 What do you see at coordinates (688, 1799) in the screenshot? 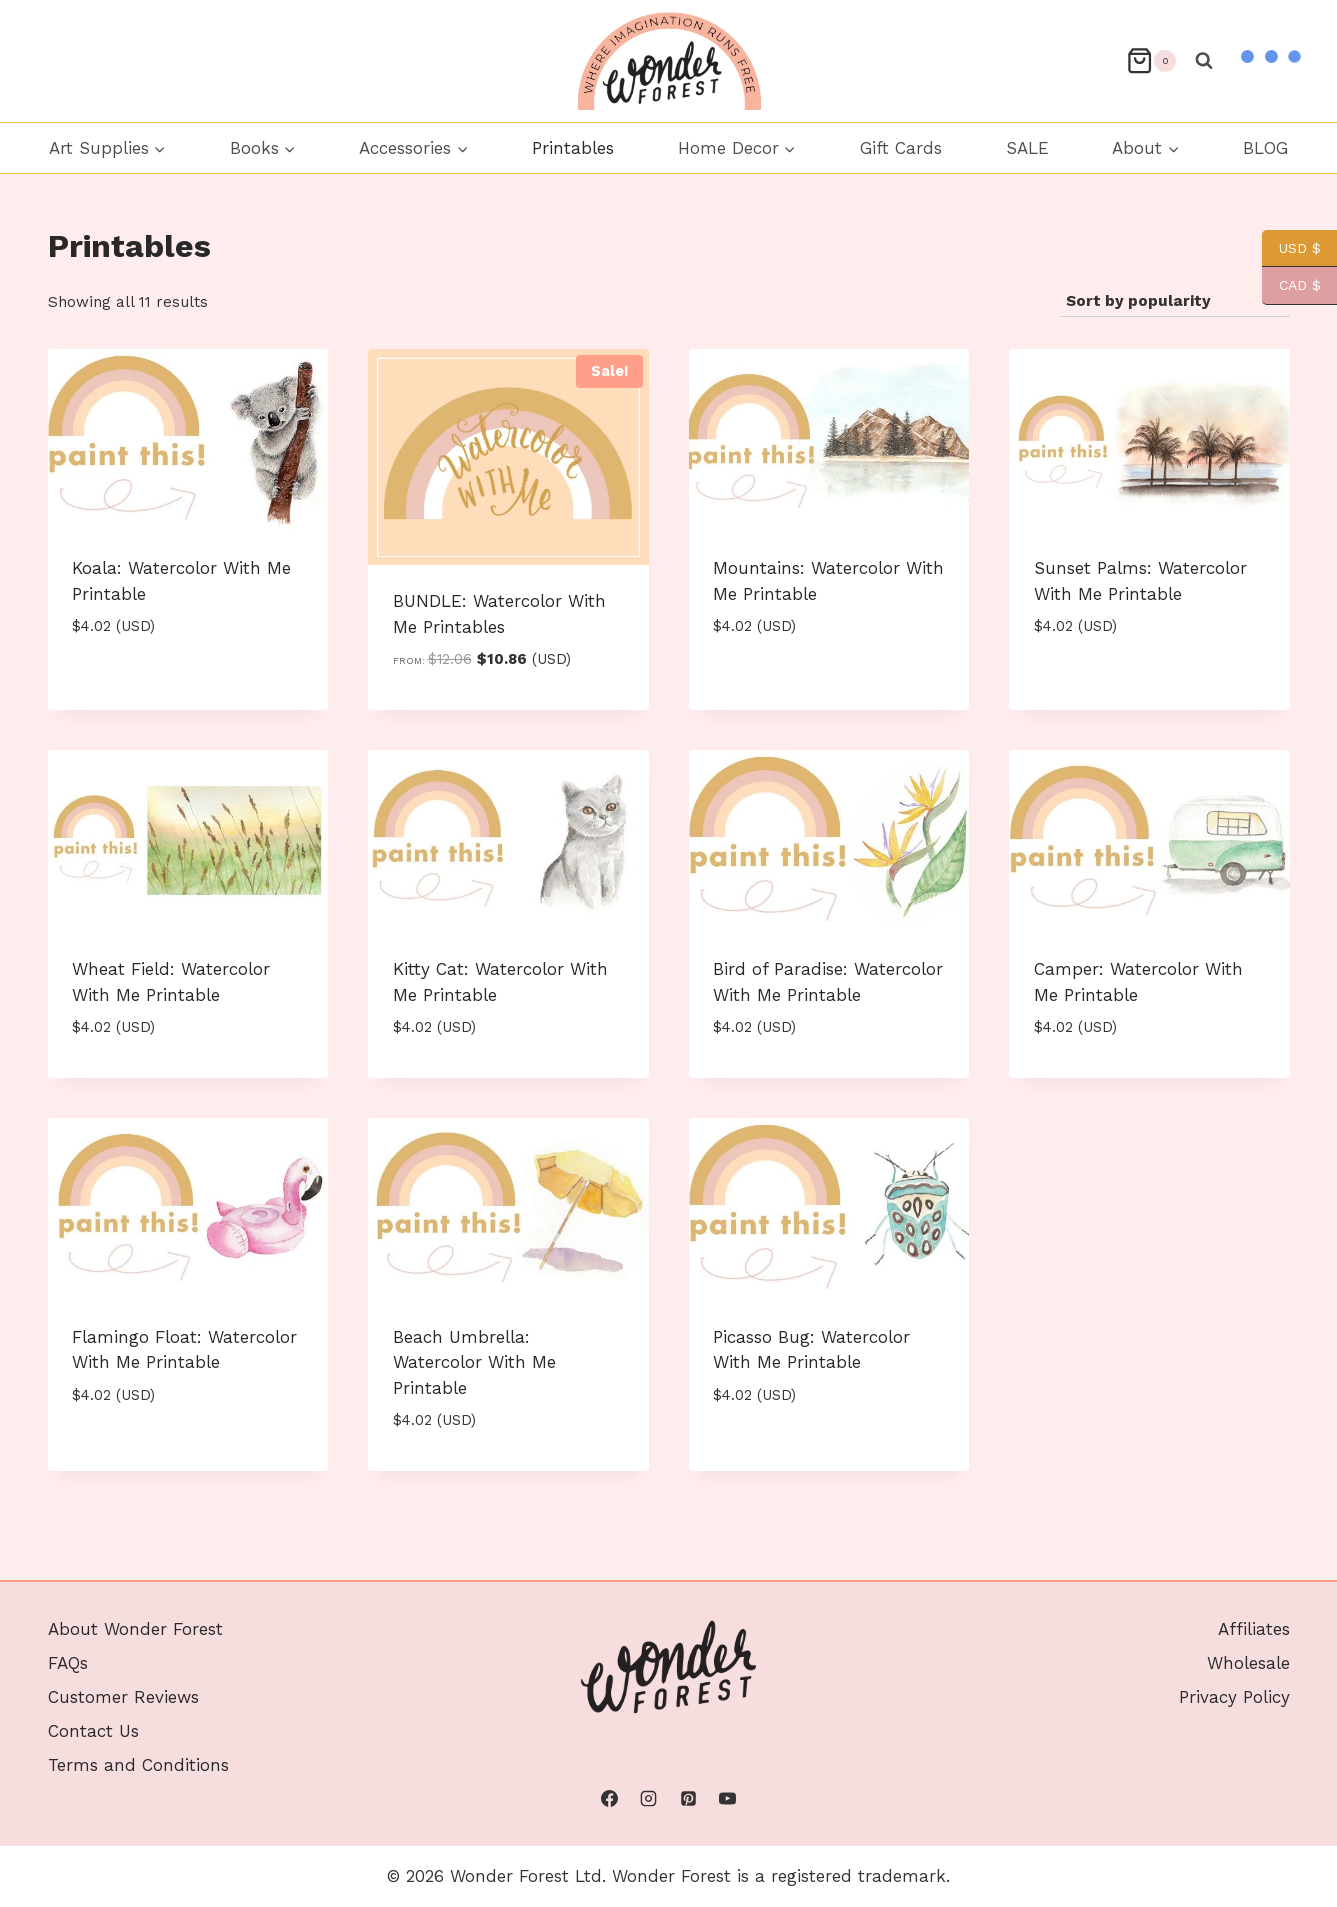
I see `[Pinterest]` at bounding box center [688, 1799].